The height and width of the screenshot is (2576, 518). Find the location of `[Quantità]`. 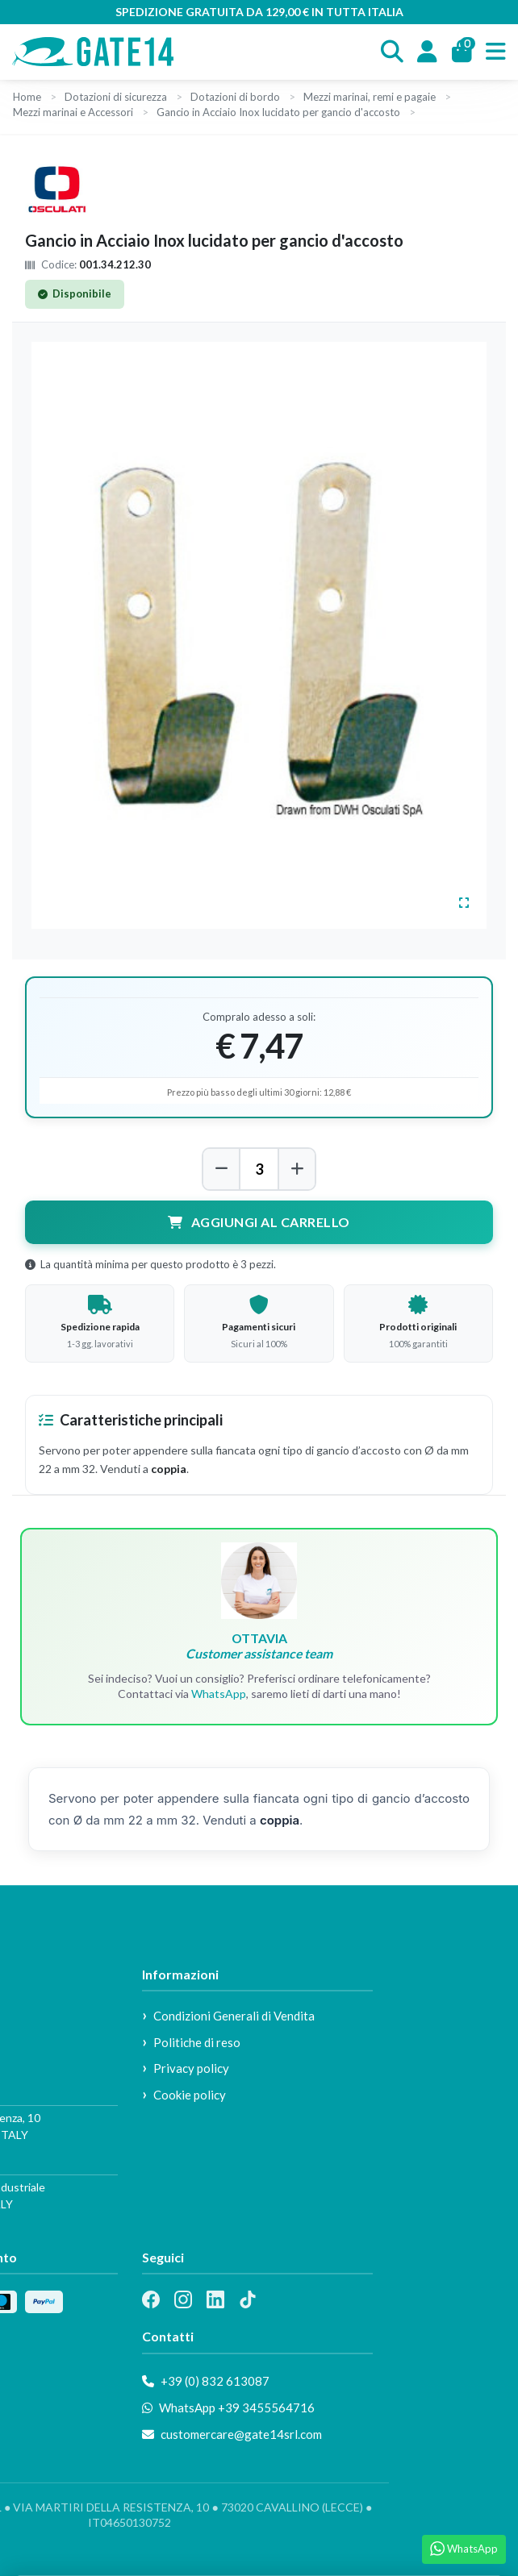

[Quantità] is located at coordinates (259, 1169).